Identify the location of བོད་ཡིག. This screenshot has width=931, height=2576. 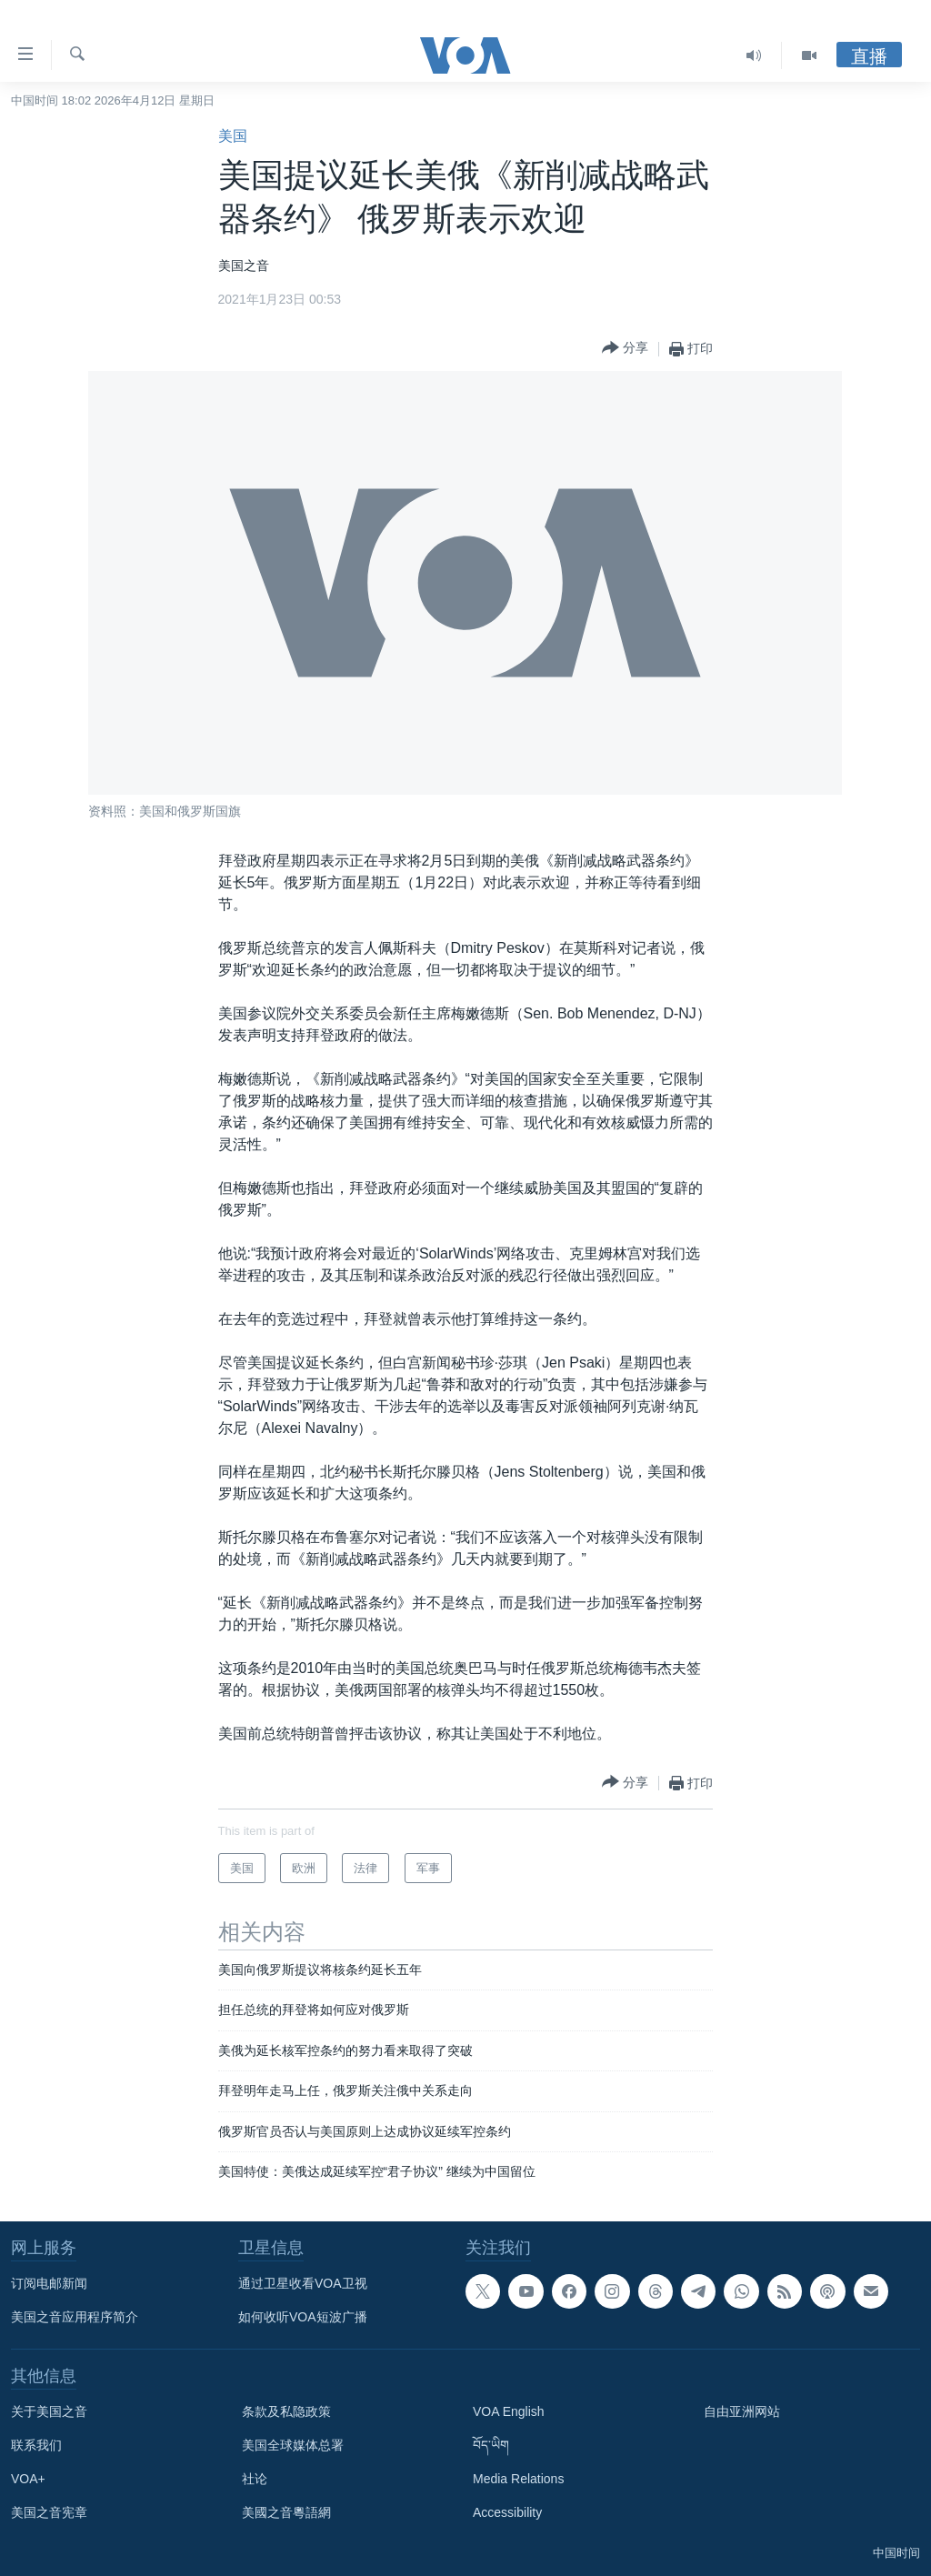
(491, 2445).